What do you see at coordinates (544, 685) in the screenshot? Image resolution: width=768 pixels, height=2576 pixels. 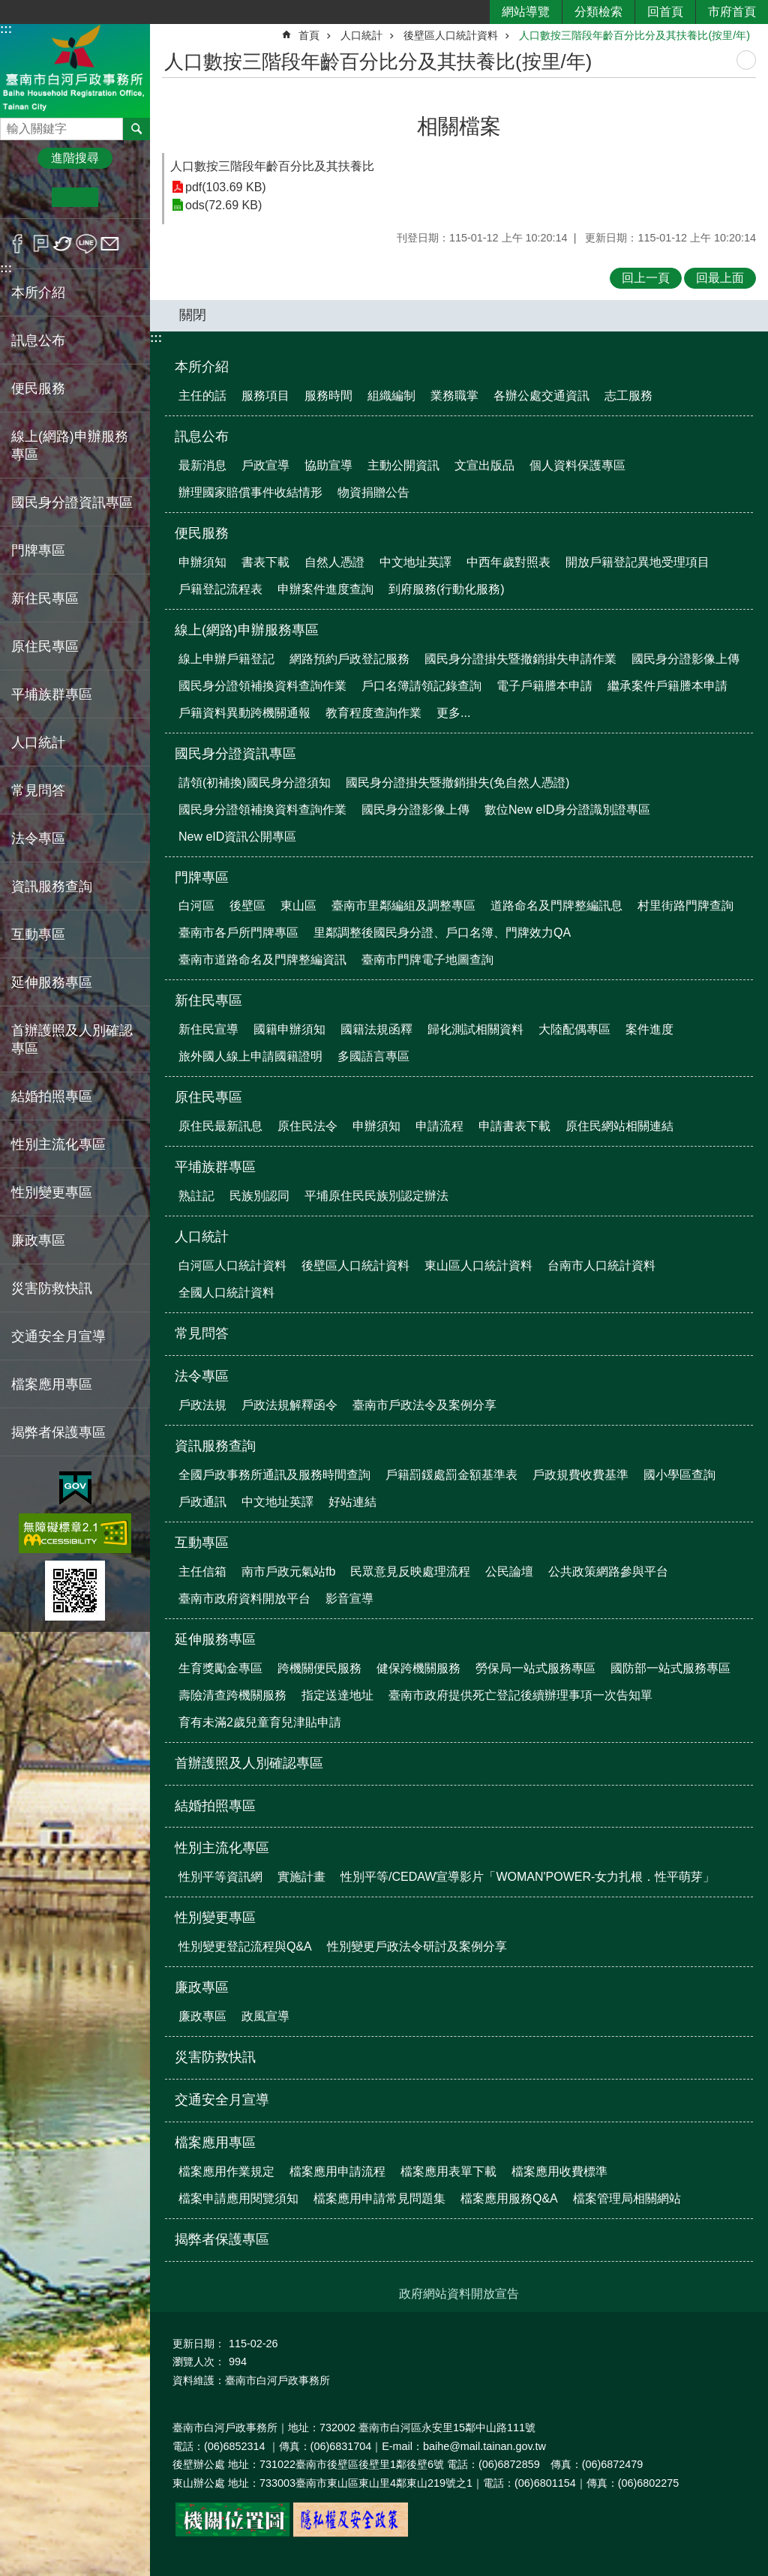 I see `電子戶籍謄本申請` at bounding box center [544, 685].